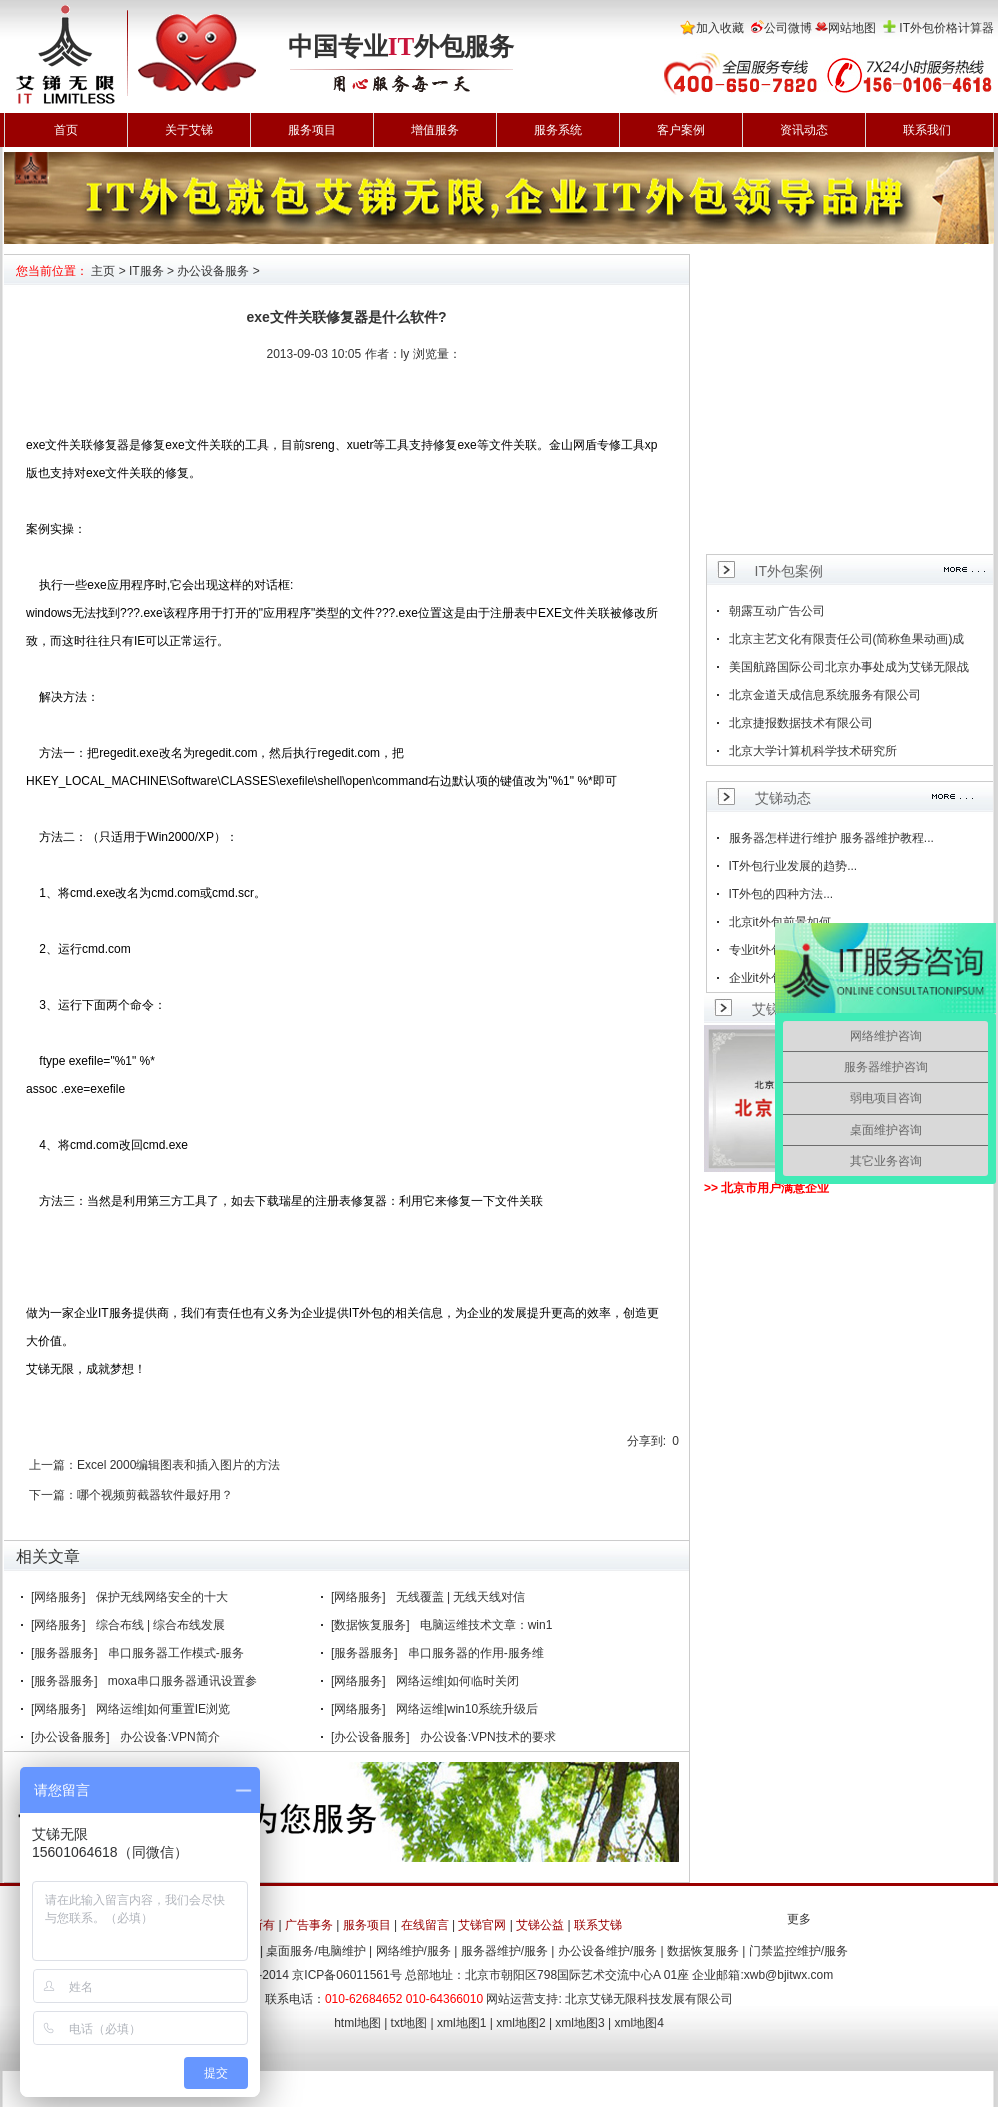 This screenshot has width=998, height=2107. What do you see at coordinates (162, 1597) in the screenshot?
I see `保护无线网络安全的十大` at bounding box center [162, 1597].